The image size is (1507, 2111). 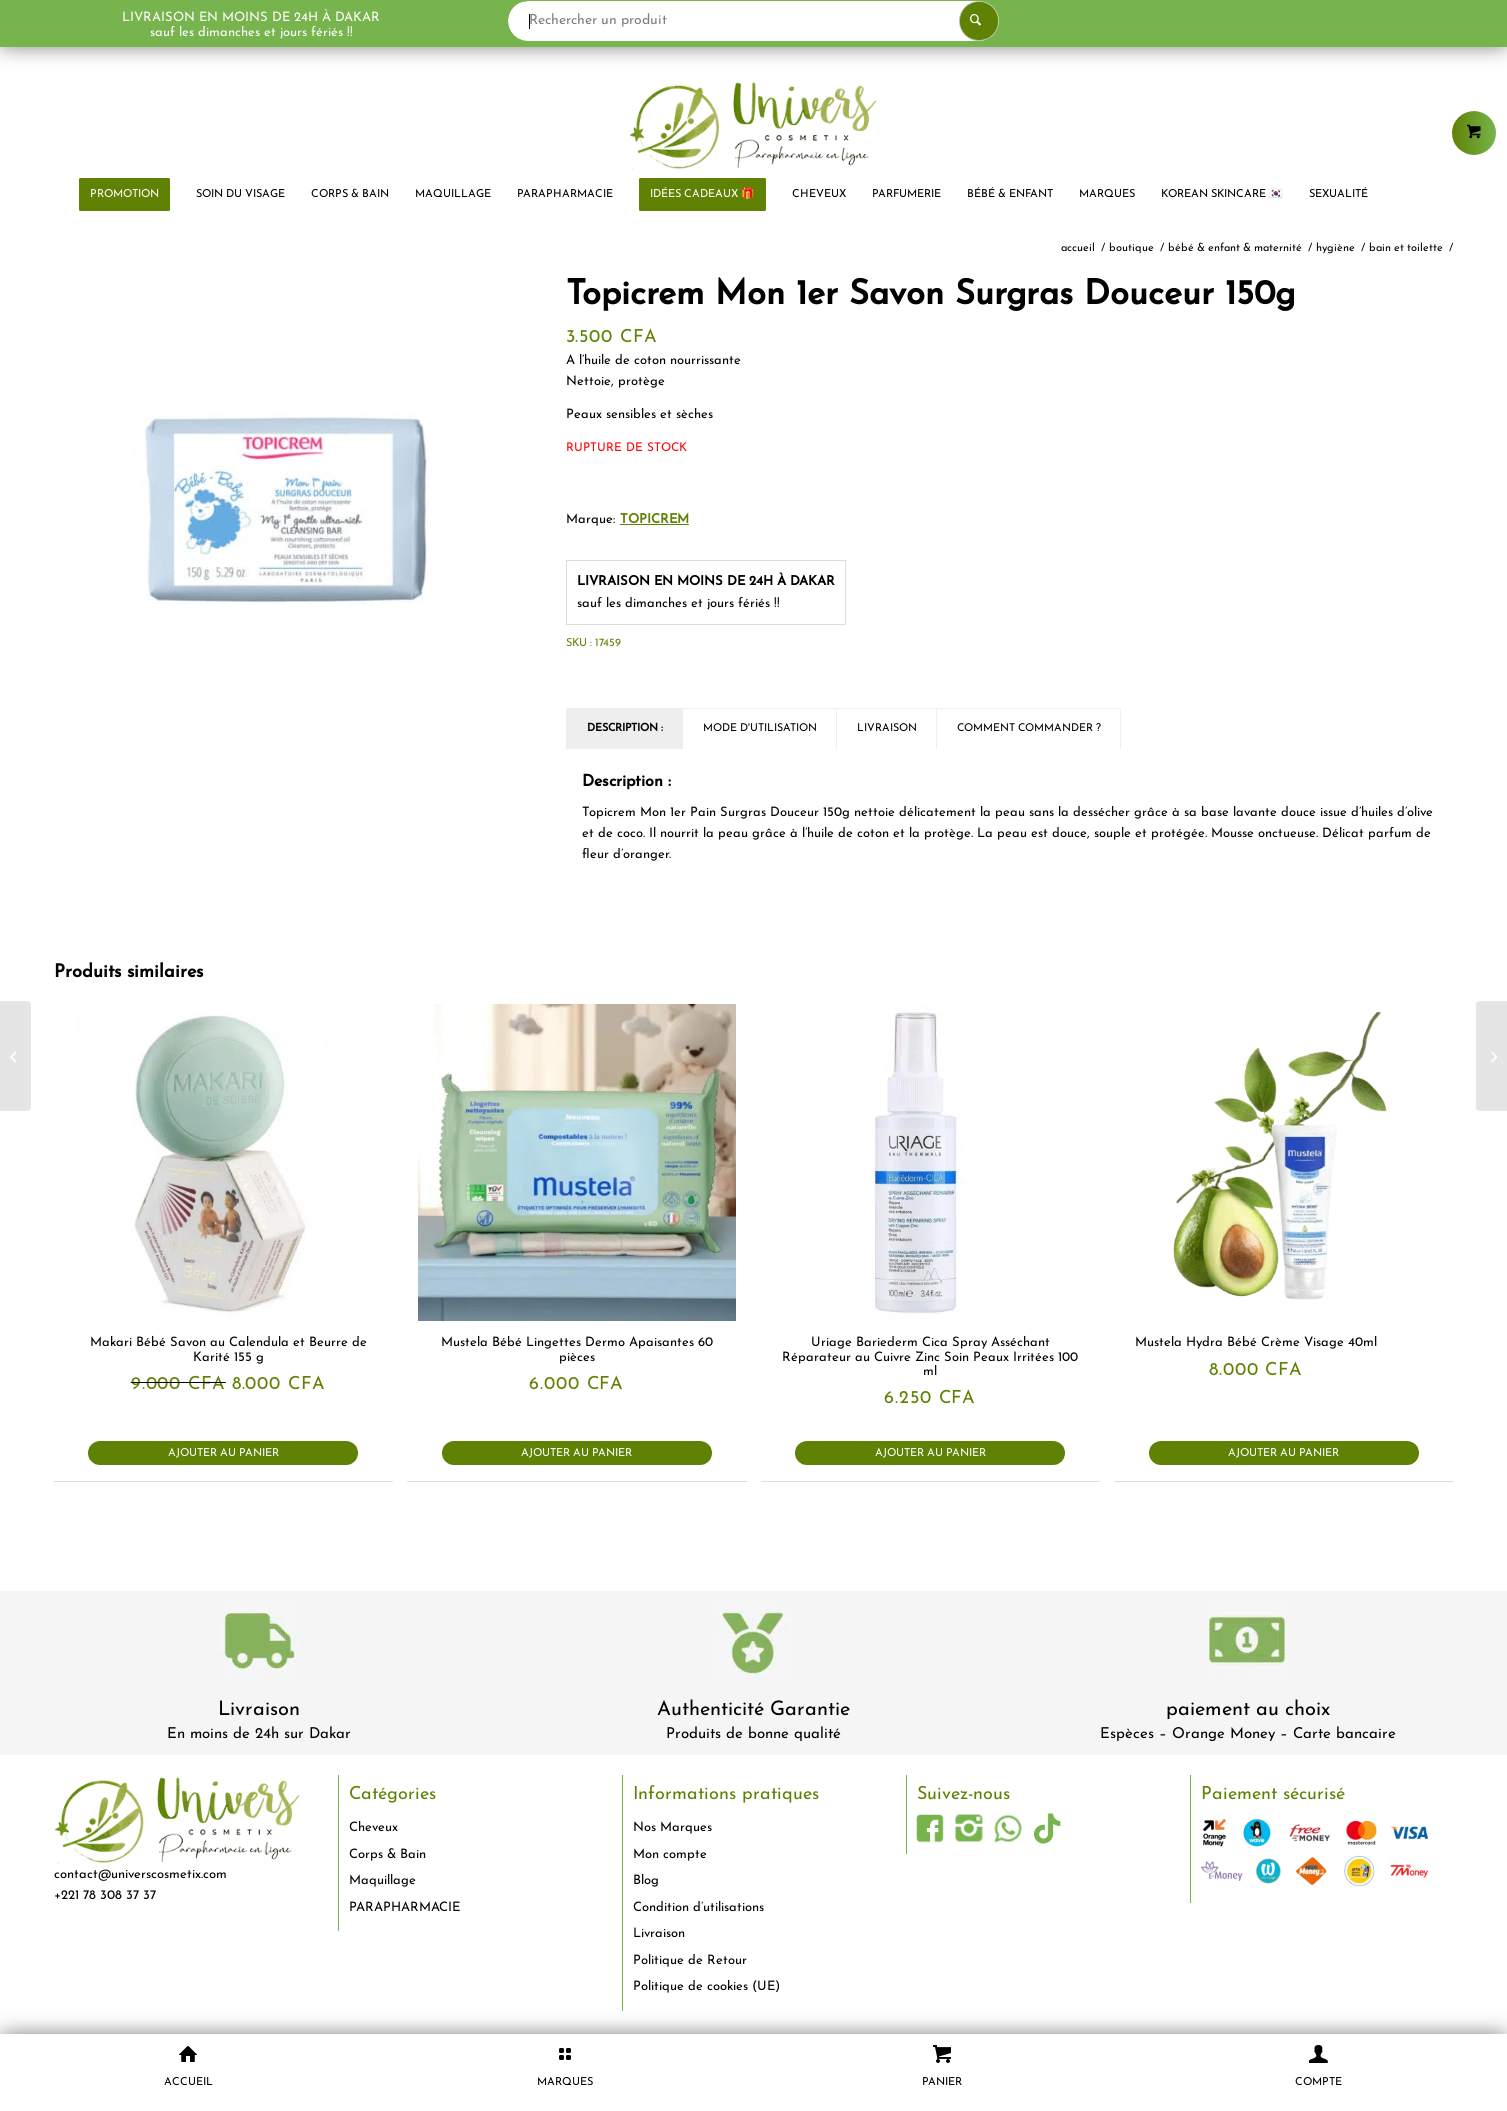 What do you see at coordinates (646, 1880) in the screenshot?
I see `Blog` at bounding box center [646, 1880].